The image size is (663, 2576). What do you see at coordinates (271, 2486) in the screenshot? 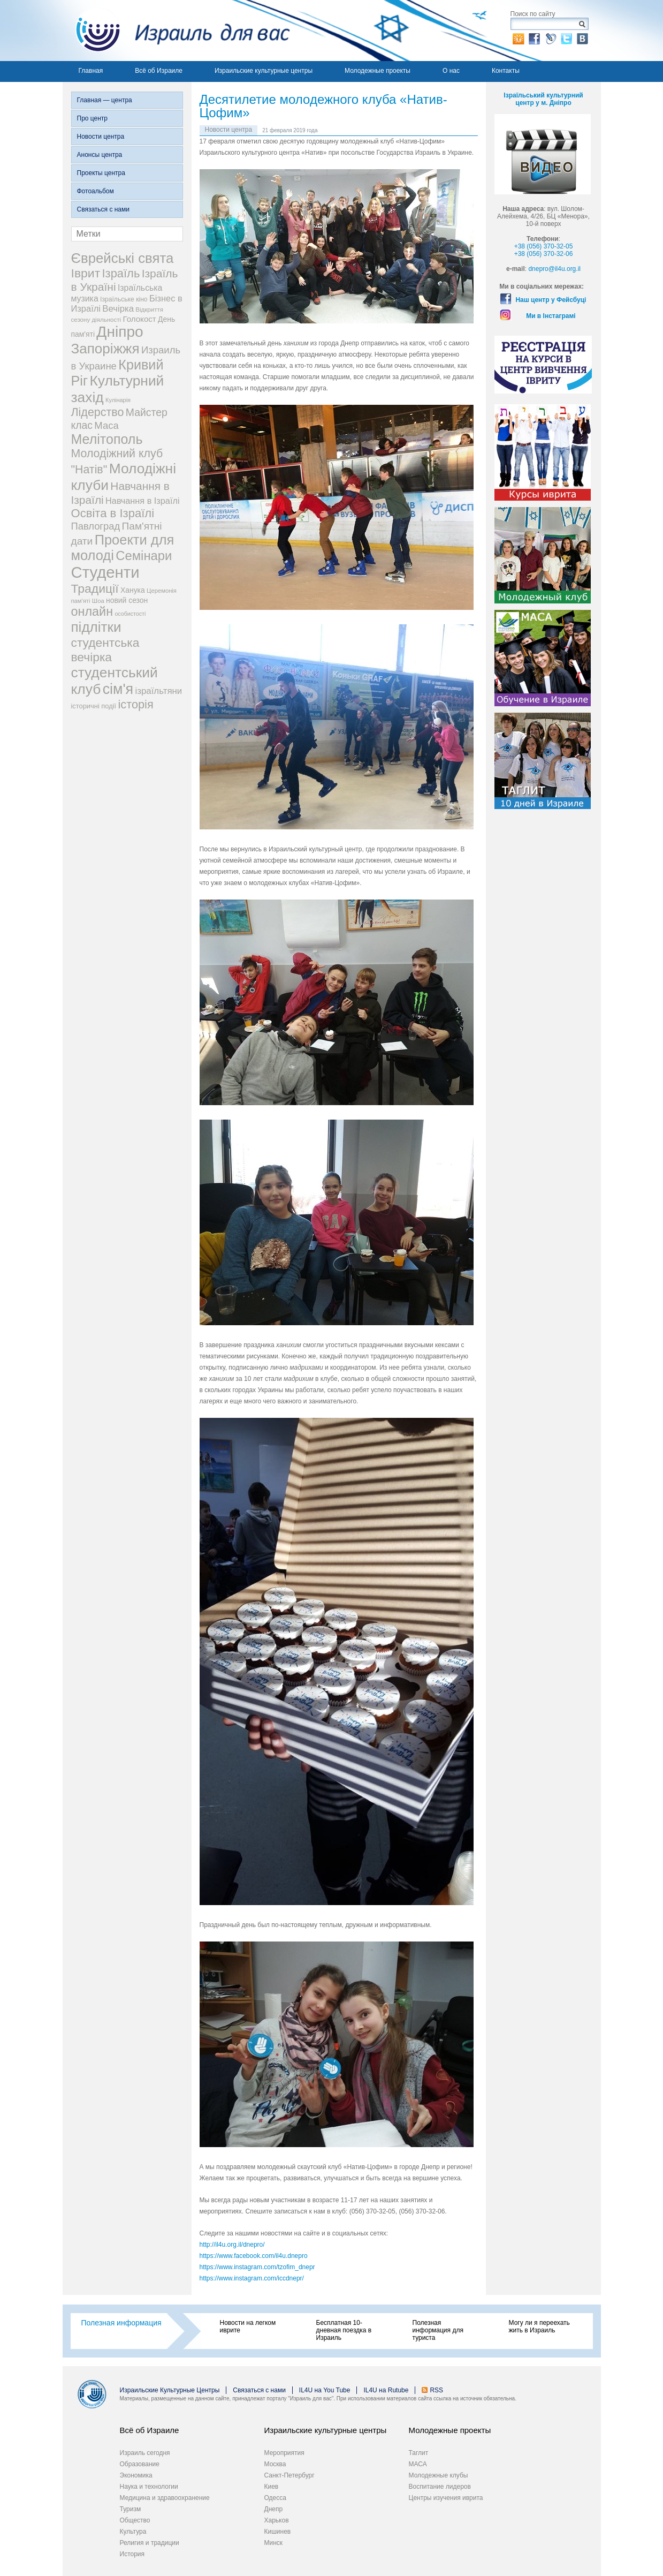
I see `Киев` at bounding box center [271, 2486].